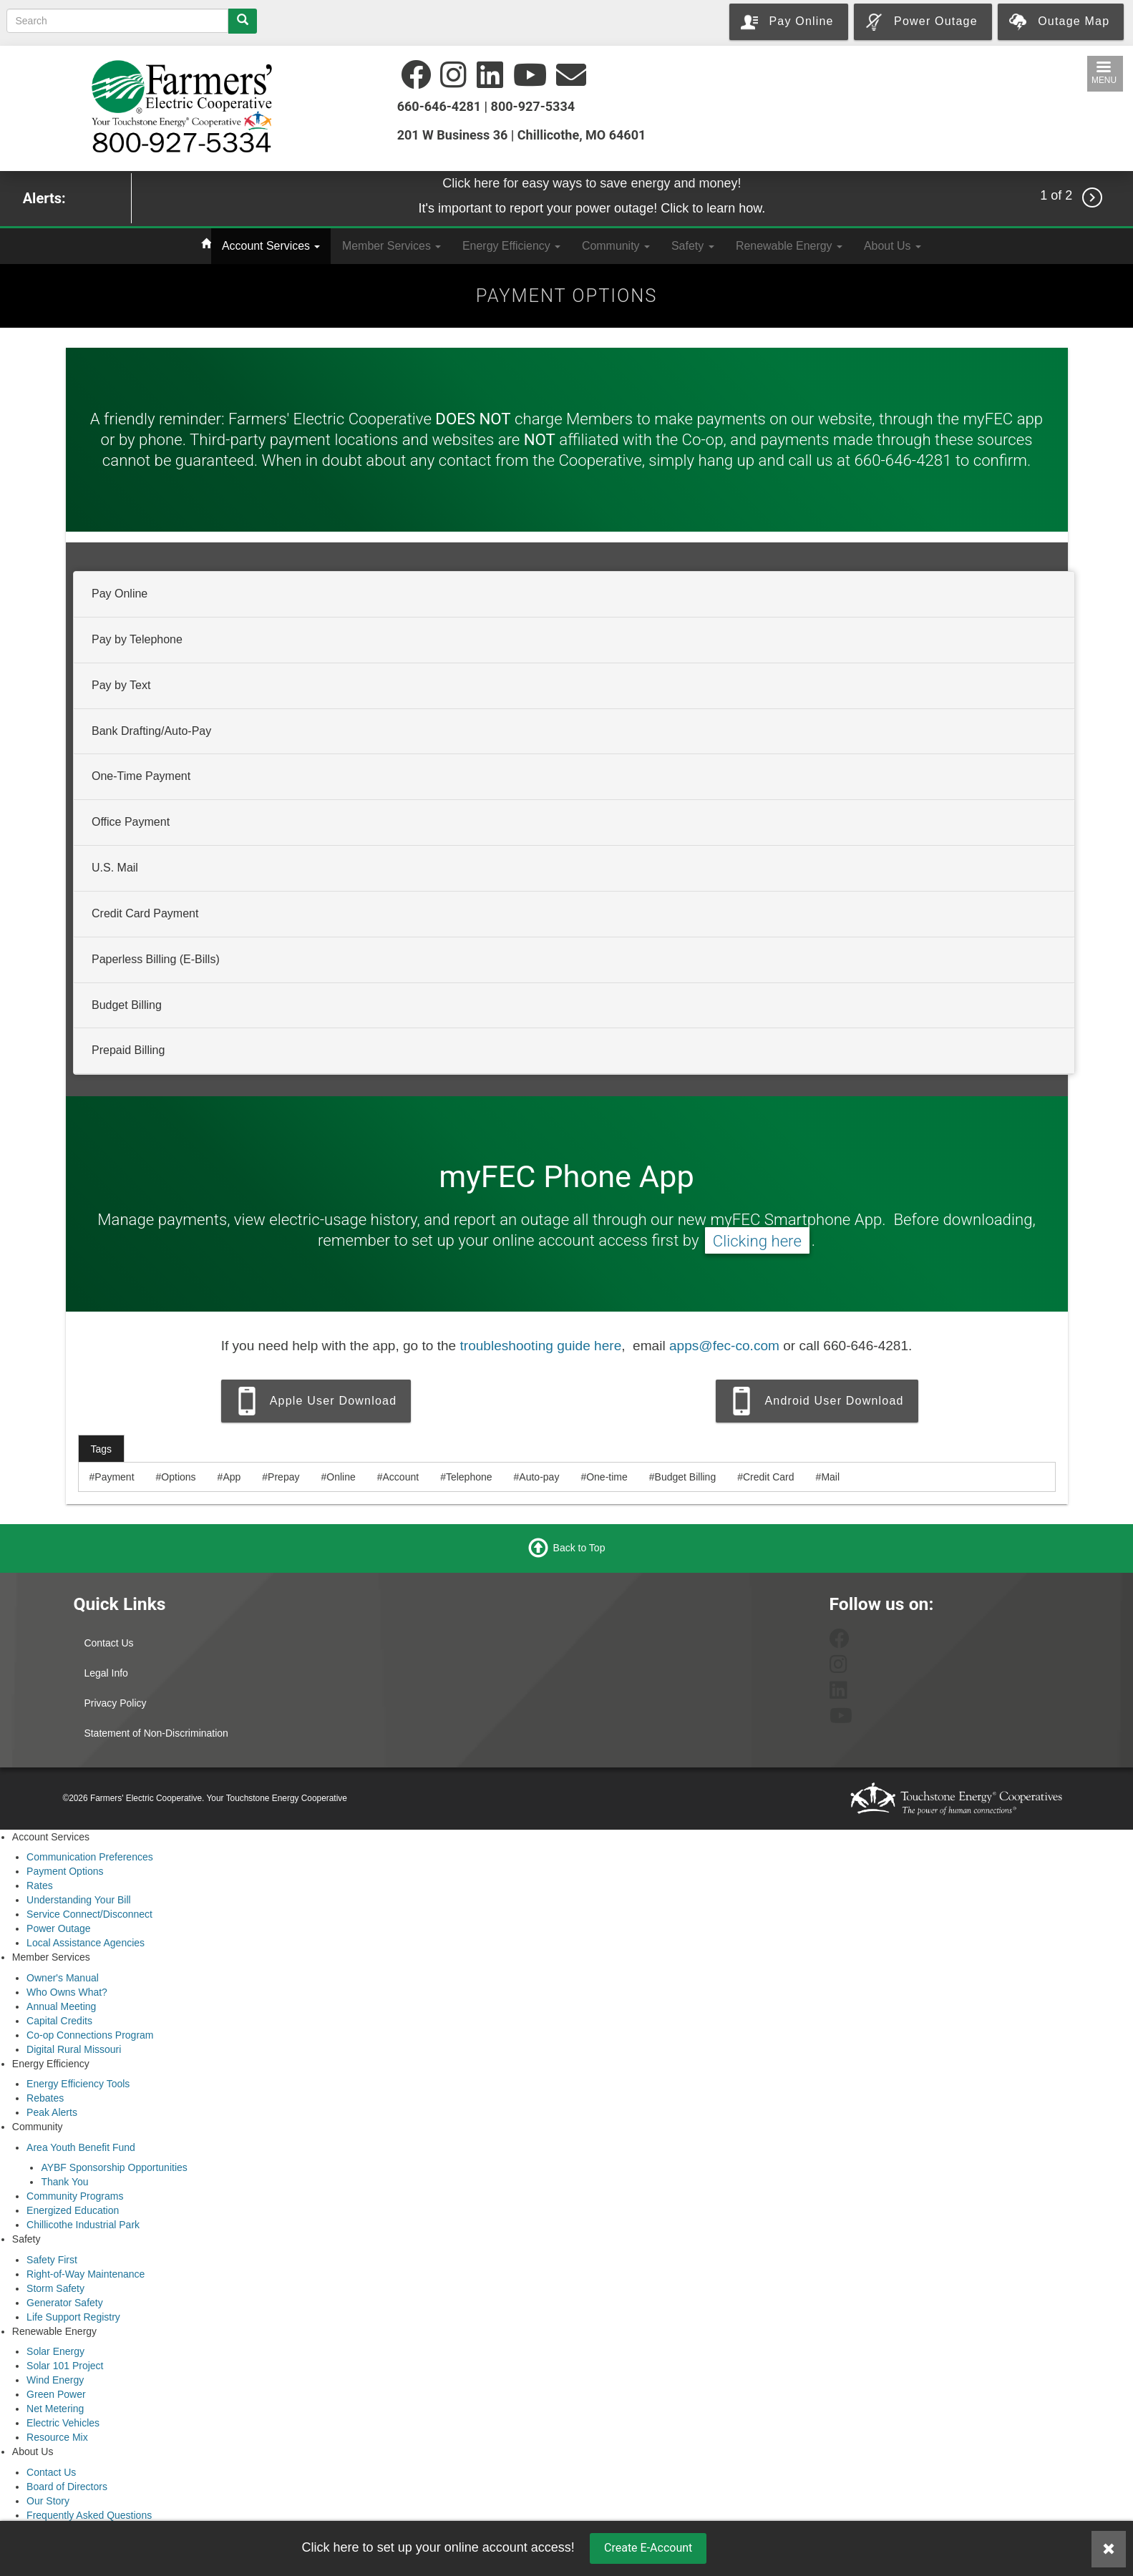  Describe the element at coordinates (892, 246) in the screenshot. I see `About Us` at that location.